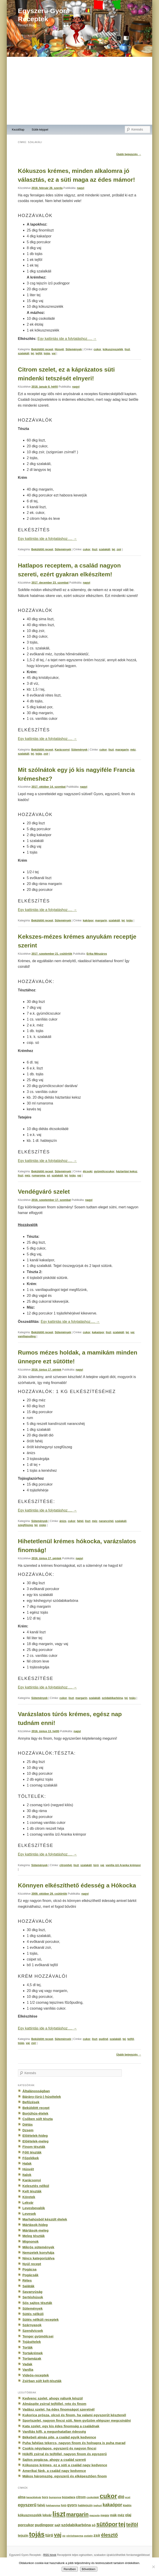 This screenshot has width=159, height=2576. What do you see at coordinates (42, 349) in the screenshot?
I see `Beküldött recept` at bounding box center [42, 349].